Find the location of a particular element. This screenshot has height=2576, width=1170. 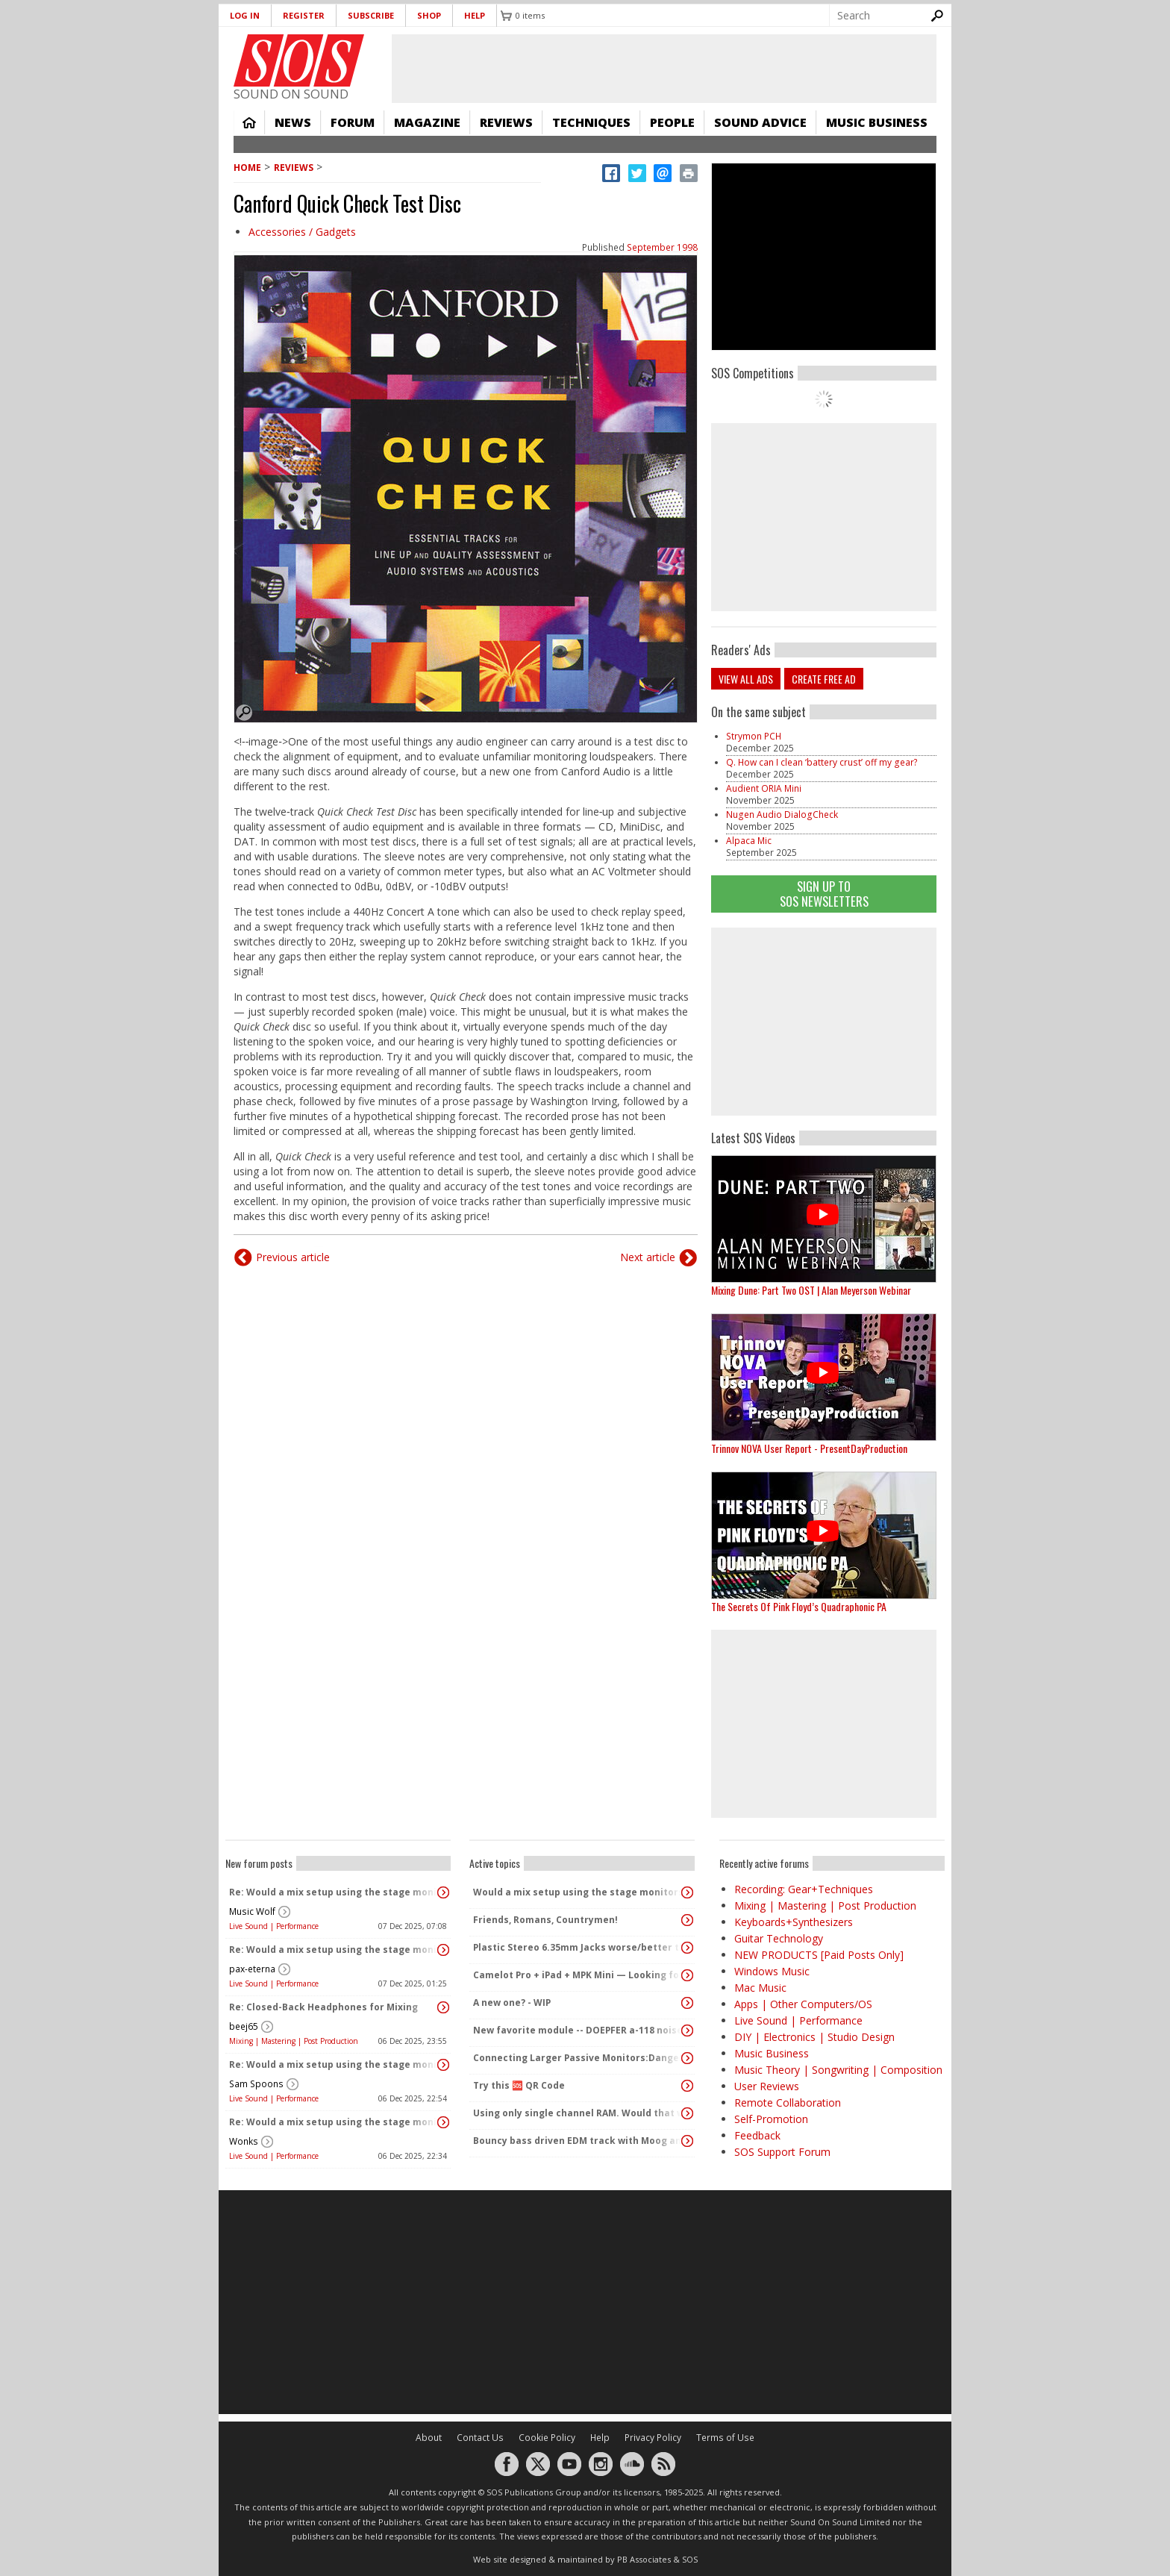

Camelot Pro + iPad + MPK Mini — Looking for paid setup help is located at coordinates (578, 1975).